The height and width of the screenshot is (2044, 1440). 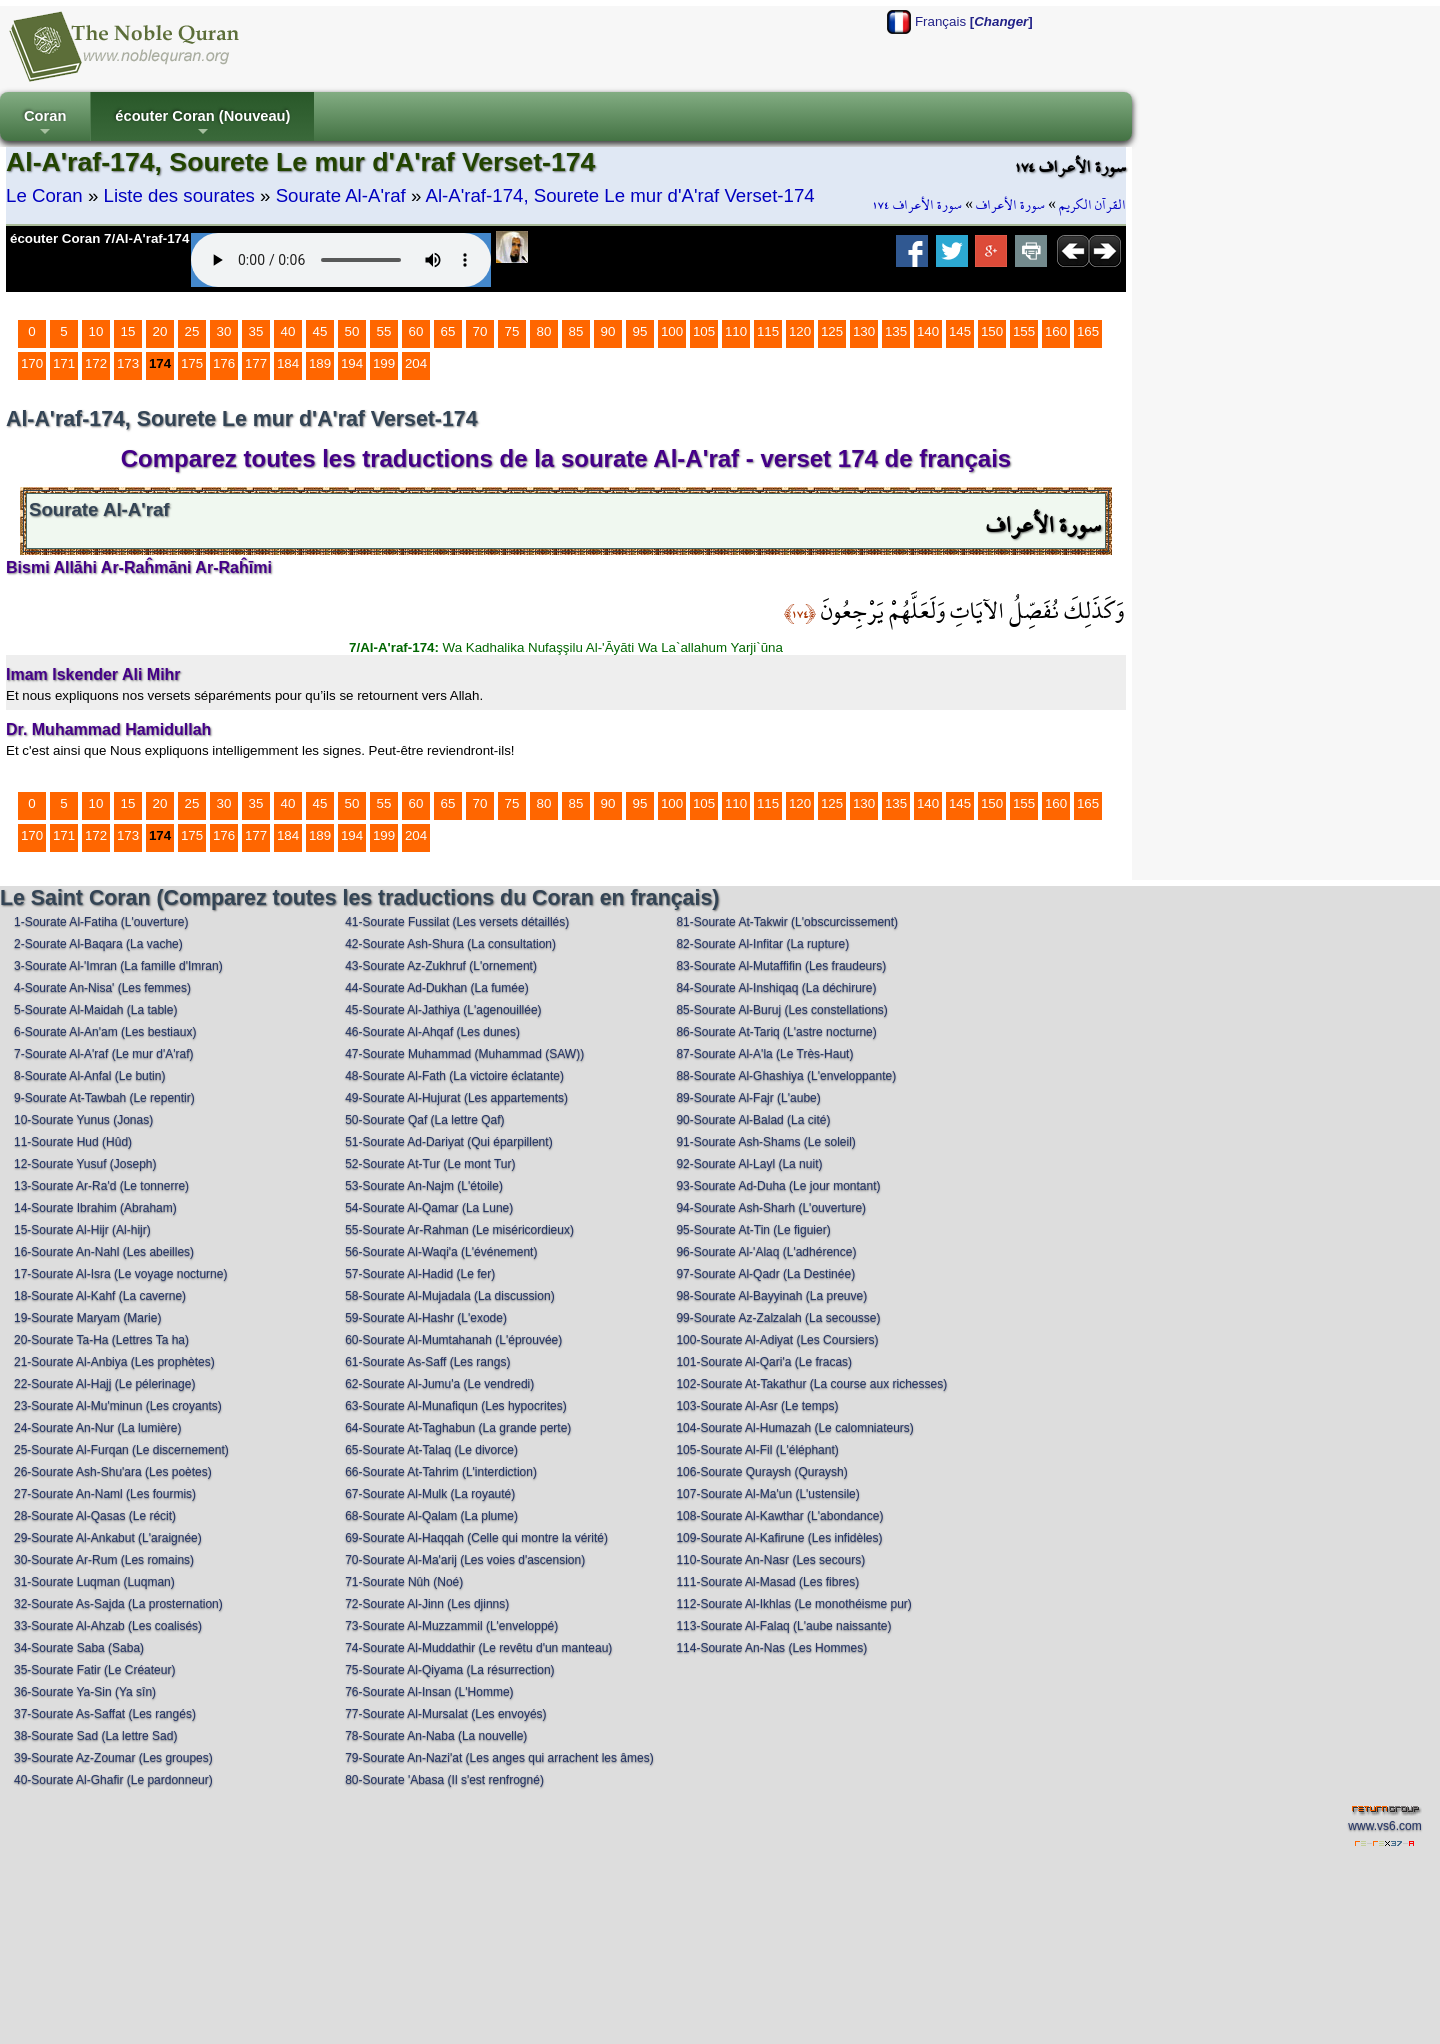 I want to click on 65, so click(x=448, y=331).